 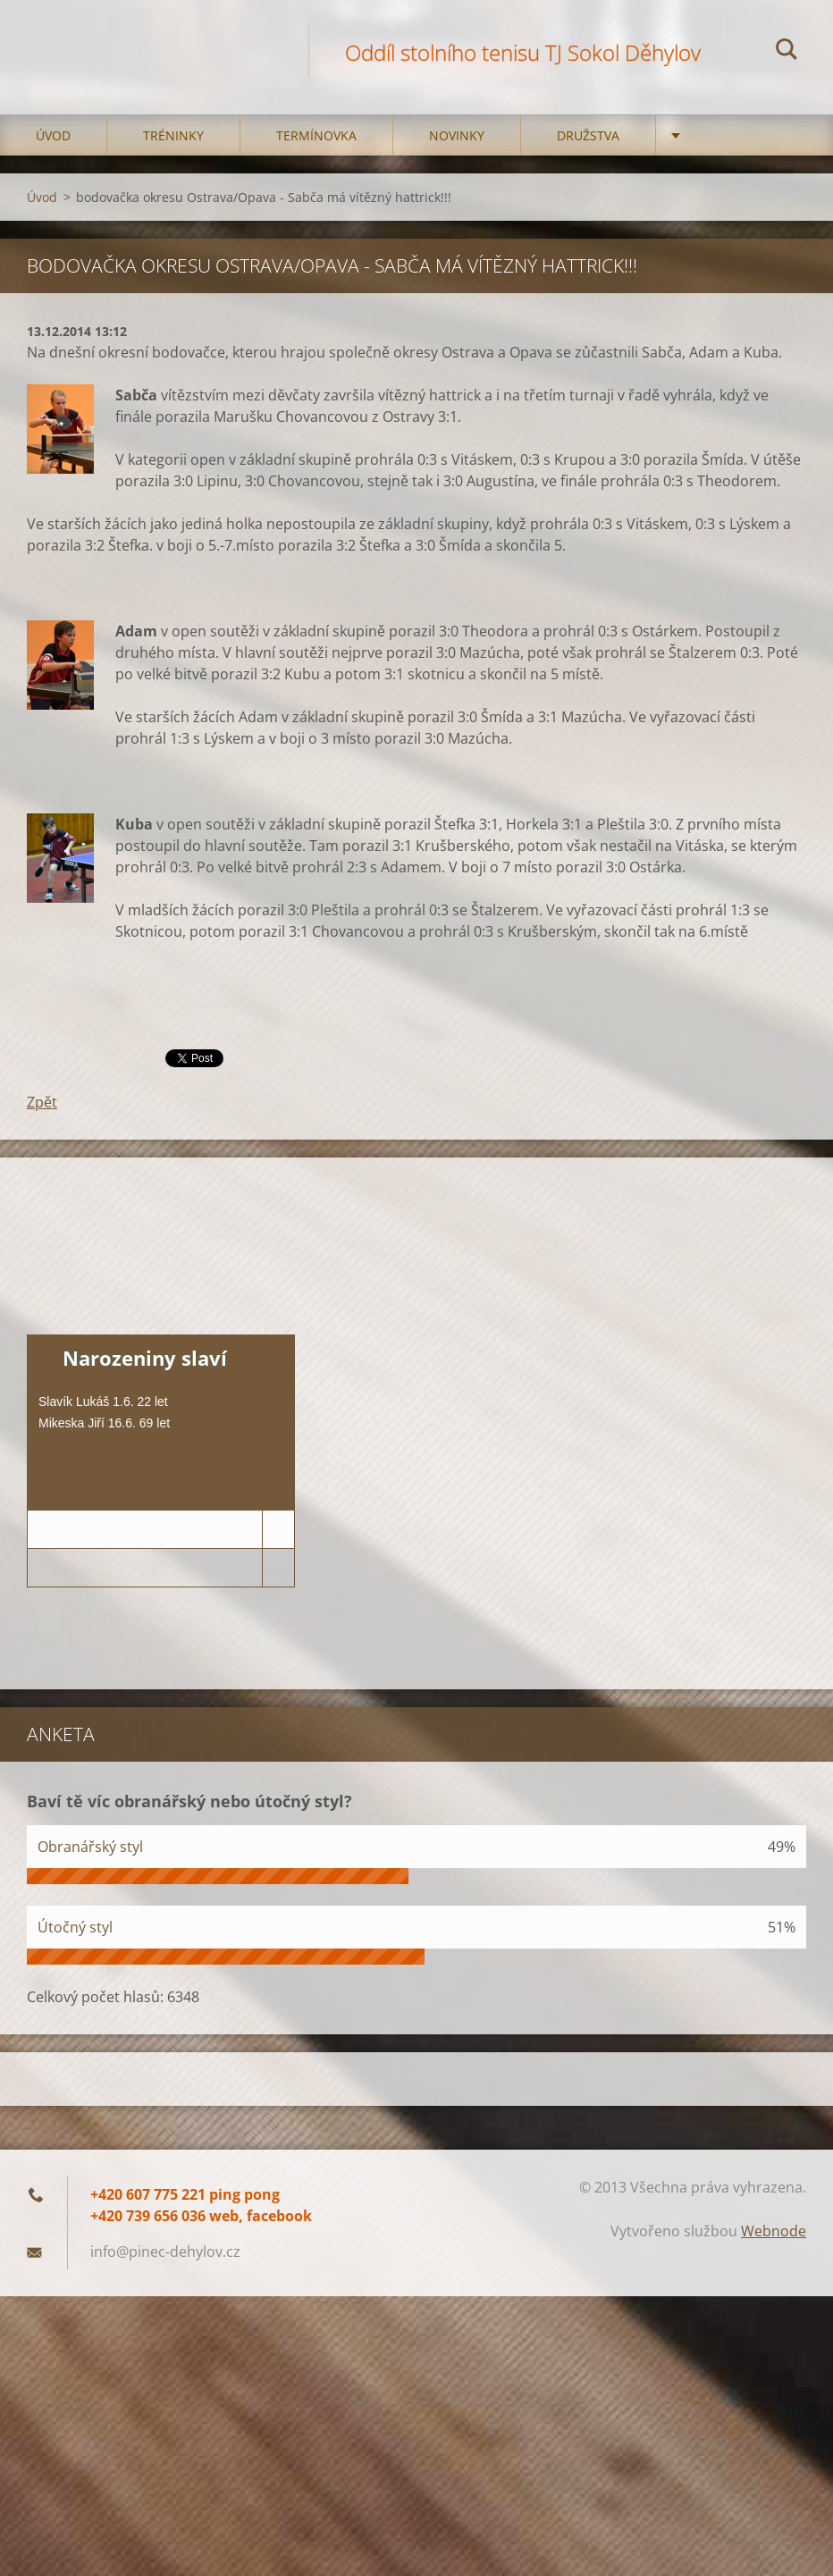 What do you see at coordinates (786, 52) in the screenshot?
I see `Hledat` at bounding box center [786, 52].